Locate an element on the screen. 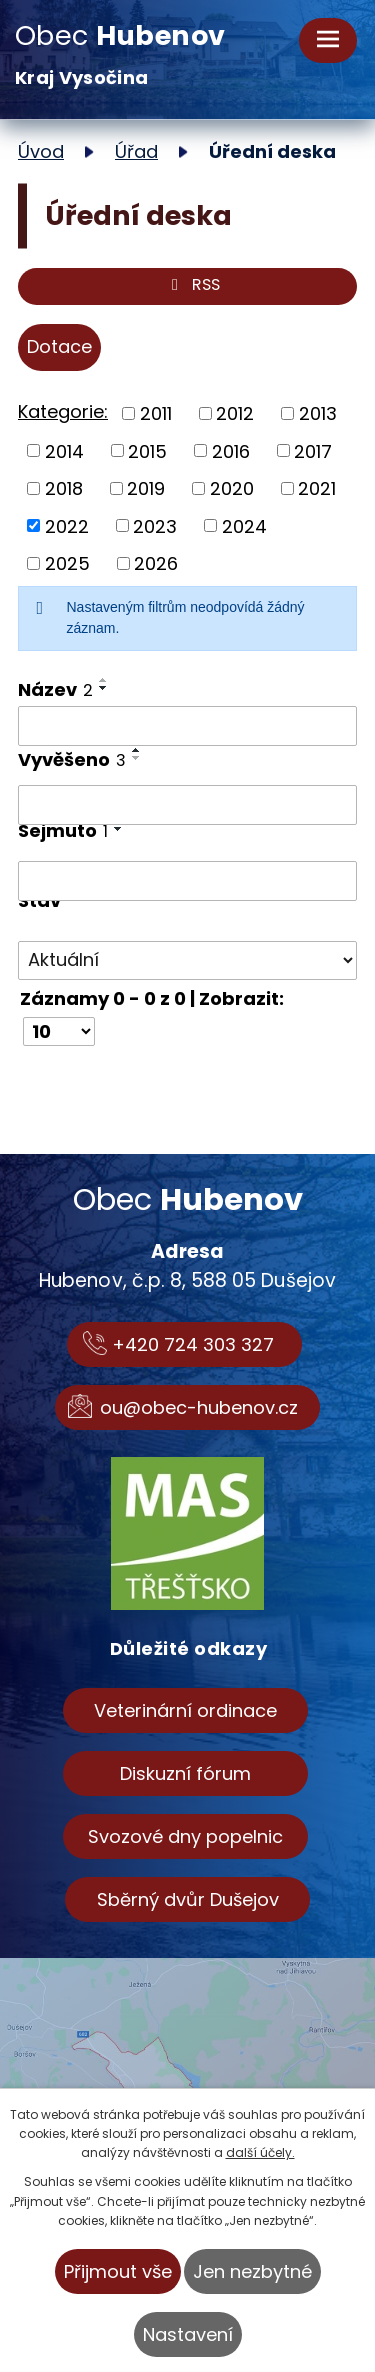 The image size is (375, 2372). [Vyhledat podle Název] is located at coordinates (187, 726).